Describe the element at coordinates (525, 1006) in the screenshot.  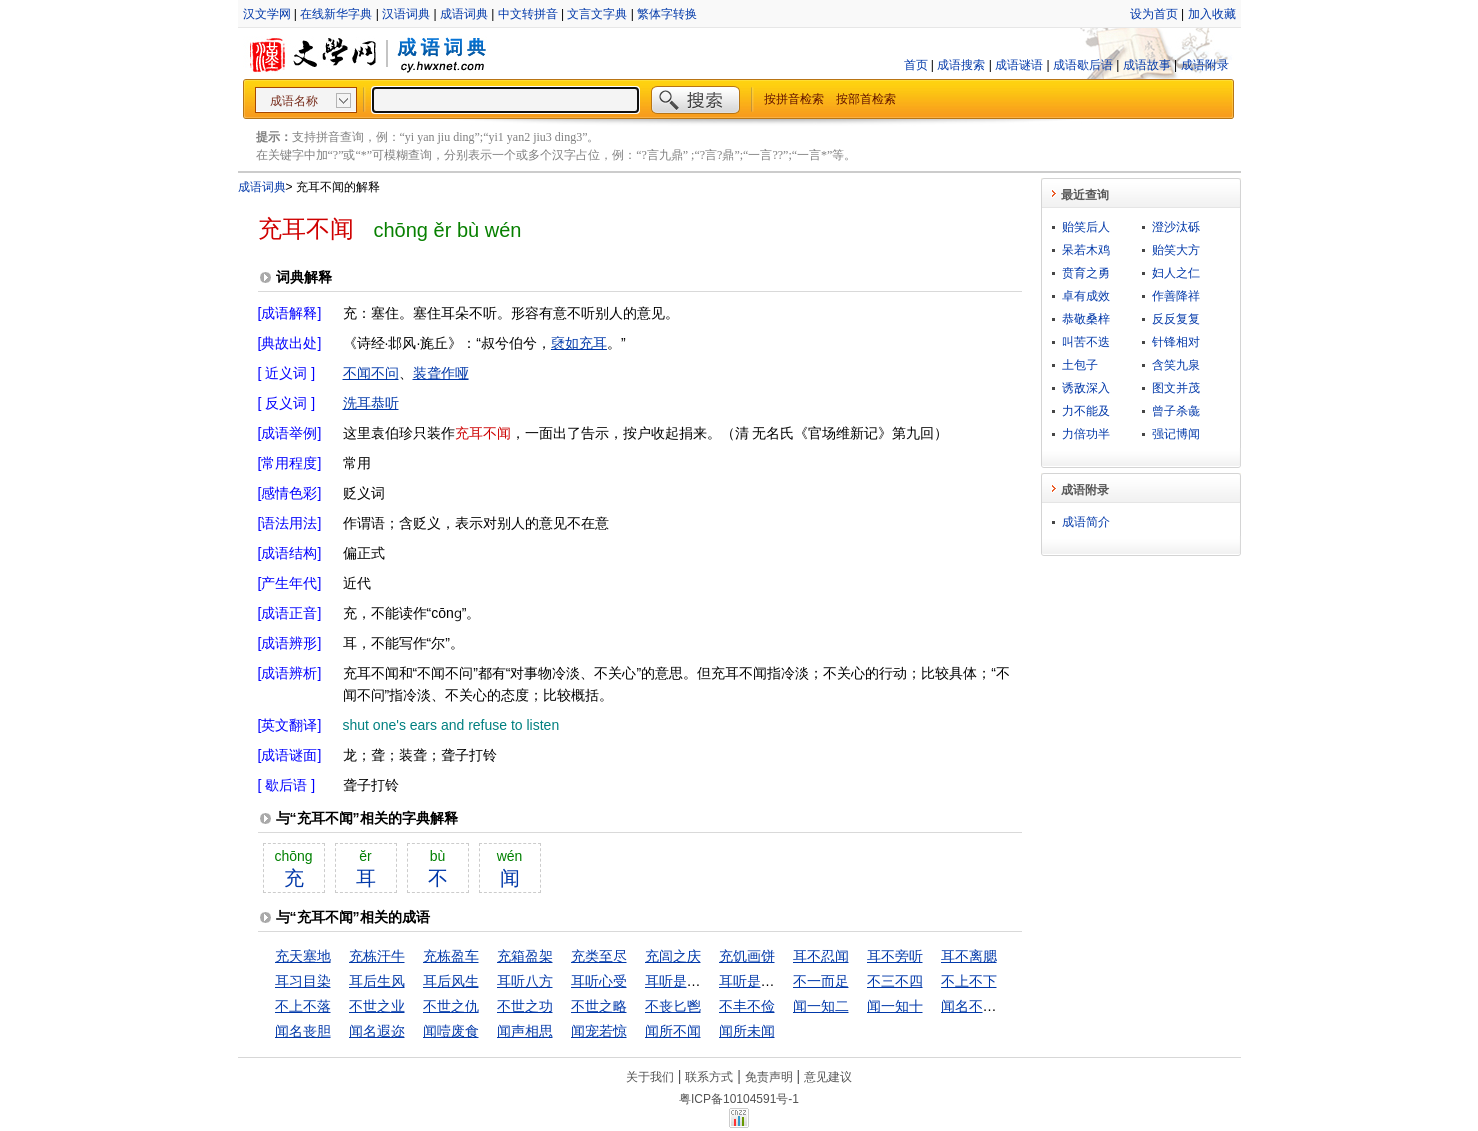
I see `不世之功` at that location.